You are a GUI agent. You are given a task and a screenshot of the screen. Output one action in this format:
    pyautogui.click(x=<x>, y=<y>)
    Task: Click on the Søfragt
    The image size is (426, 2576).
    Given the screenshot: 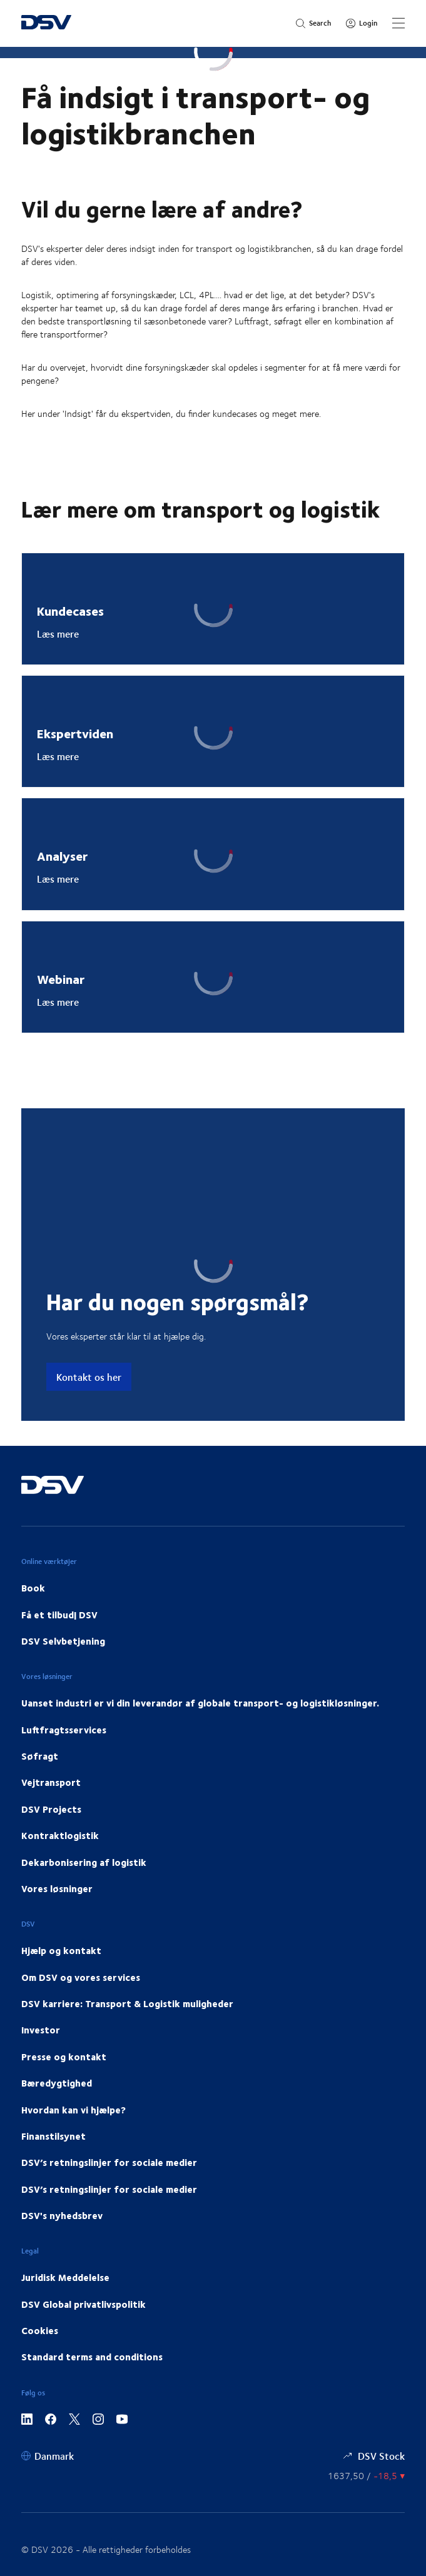 What is the action you would take?
    pyautogui.click(x=39, y=1755)
    